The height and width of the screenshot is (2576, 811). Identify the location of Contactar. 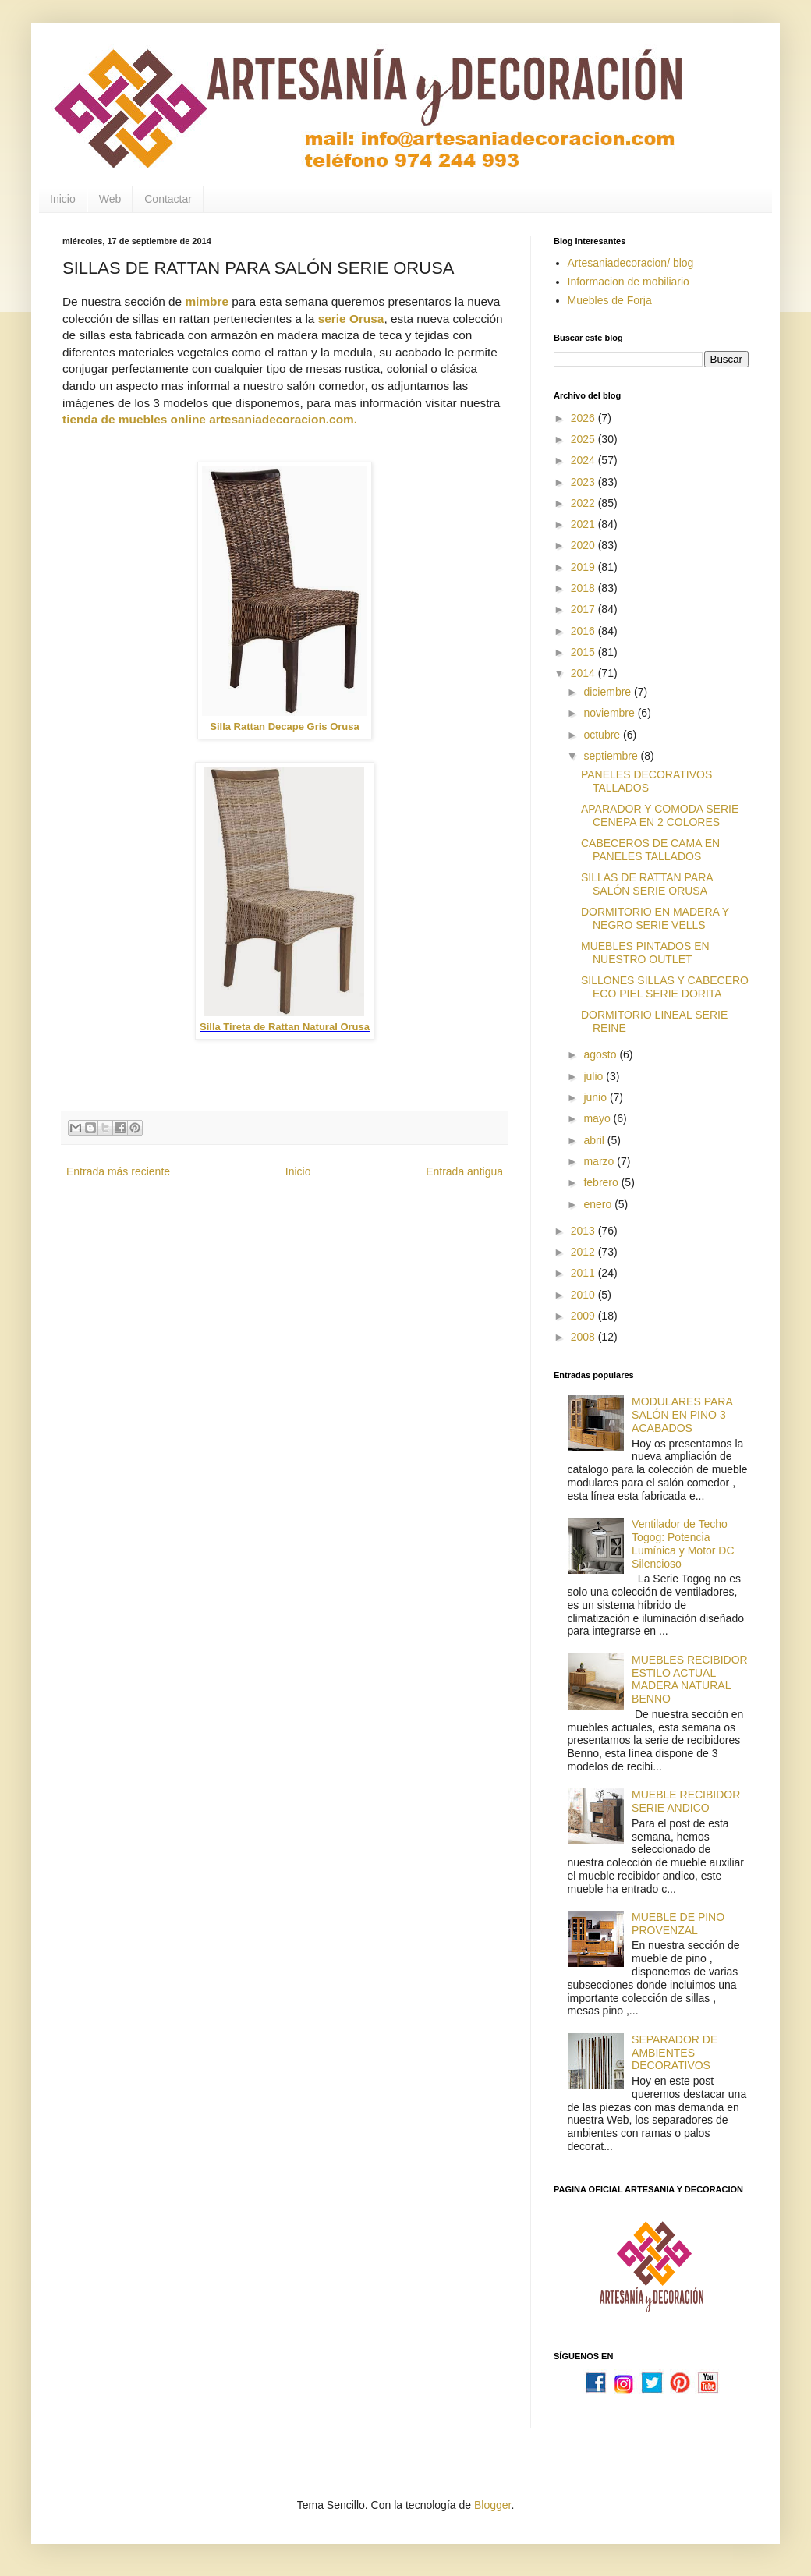
(168, 199).